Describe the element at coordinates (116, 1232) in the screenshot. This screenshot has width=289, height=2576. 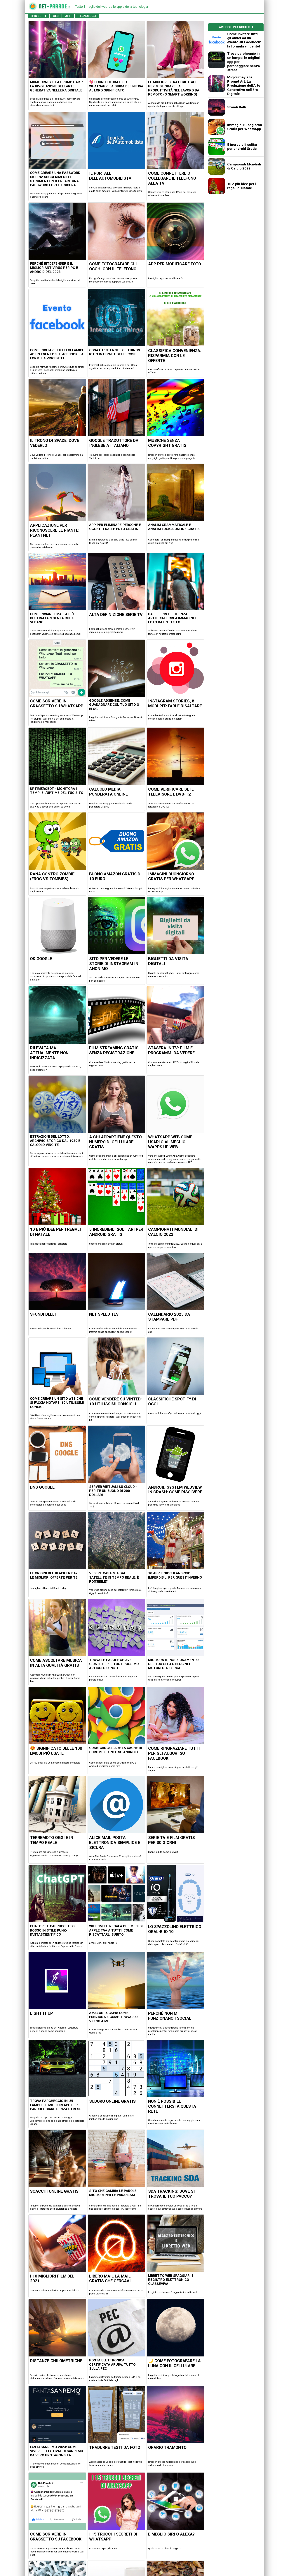
I see `5 incredibili solitari per android Gratis` at that location.